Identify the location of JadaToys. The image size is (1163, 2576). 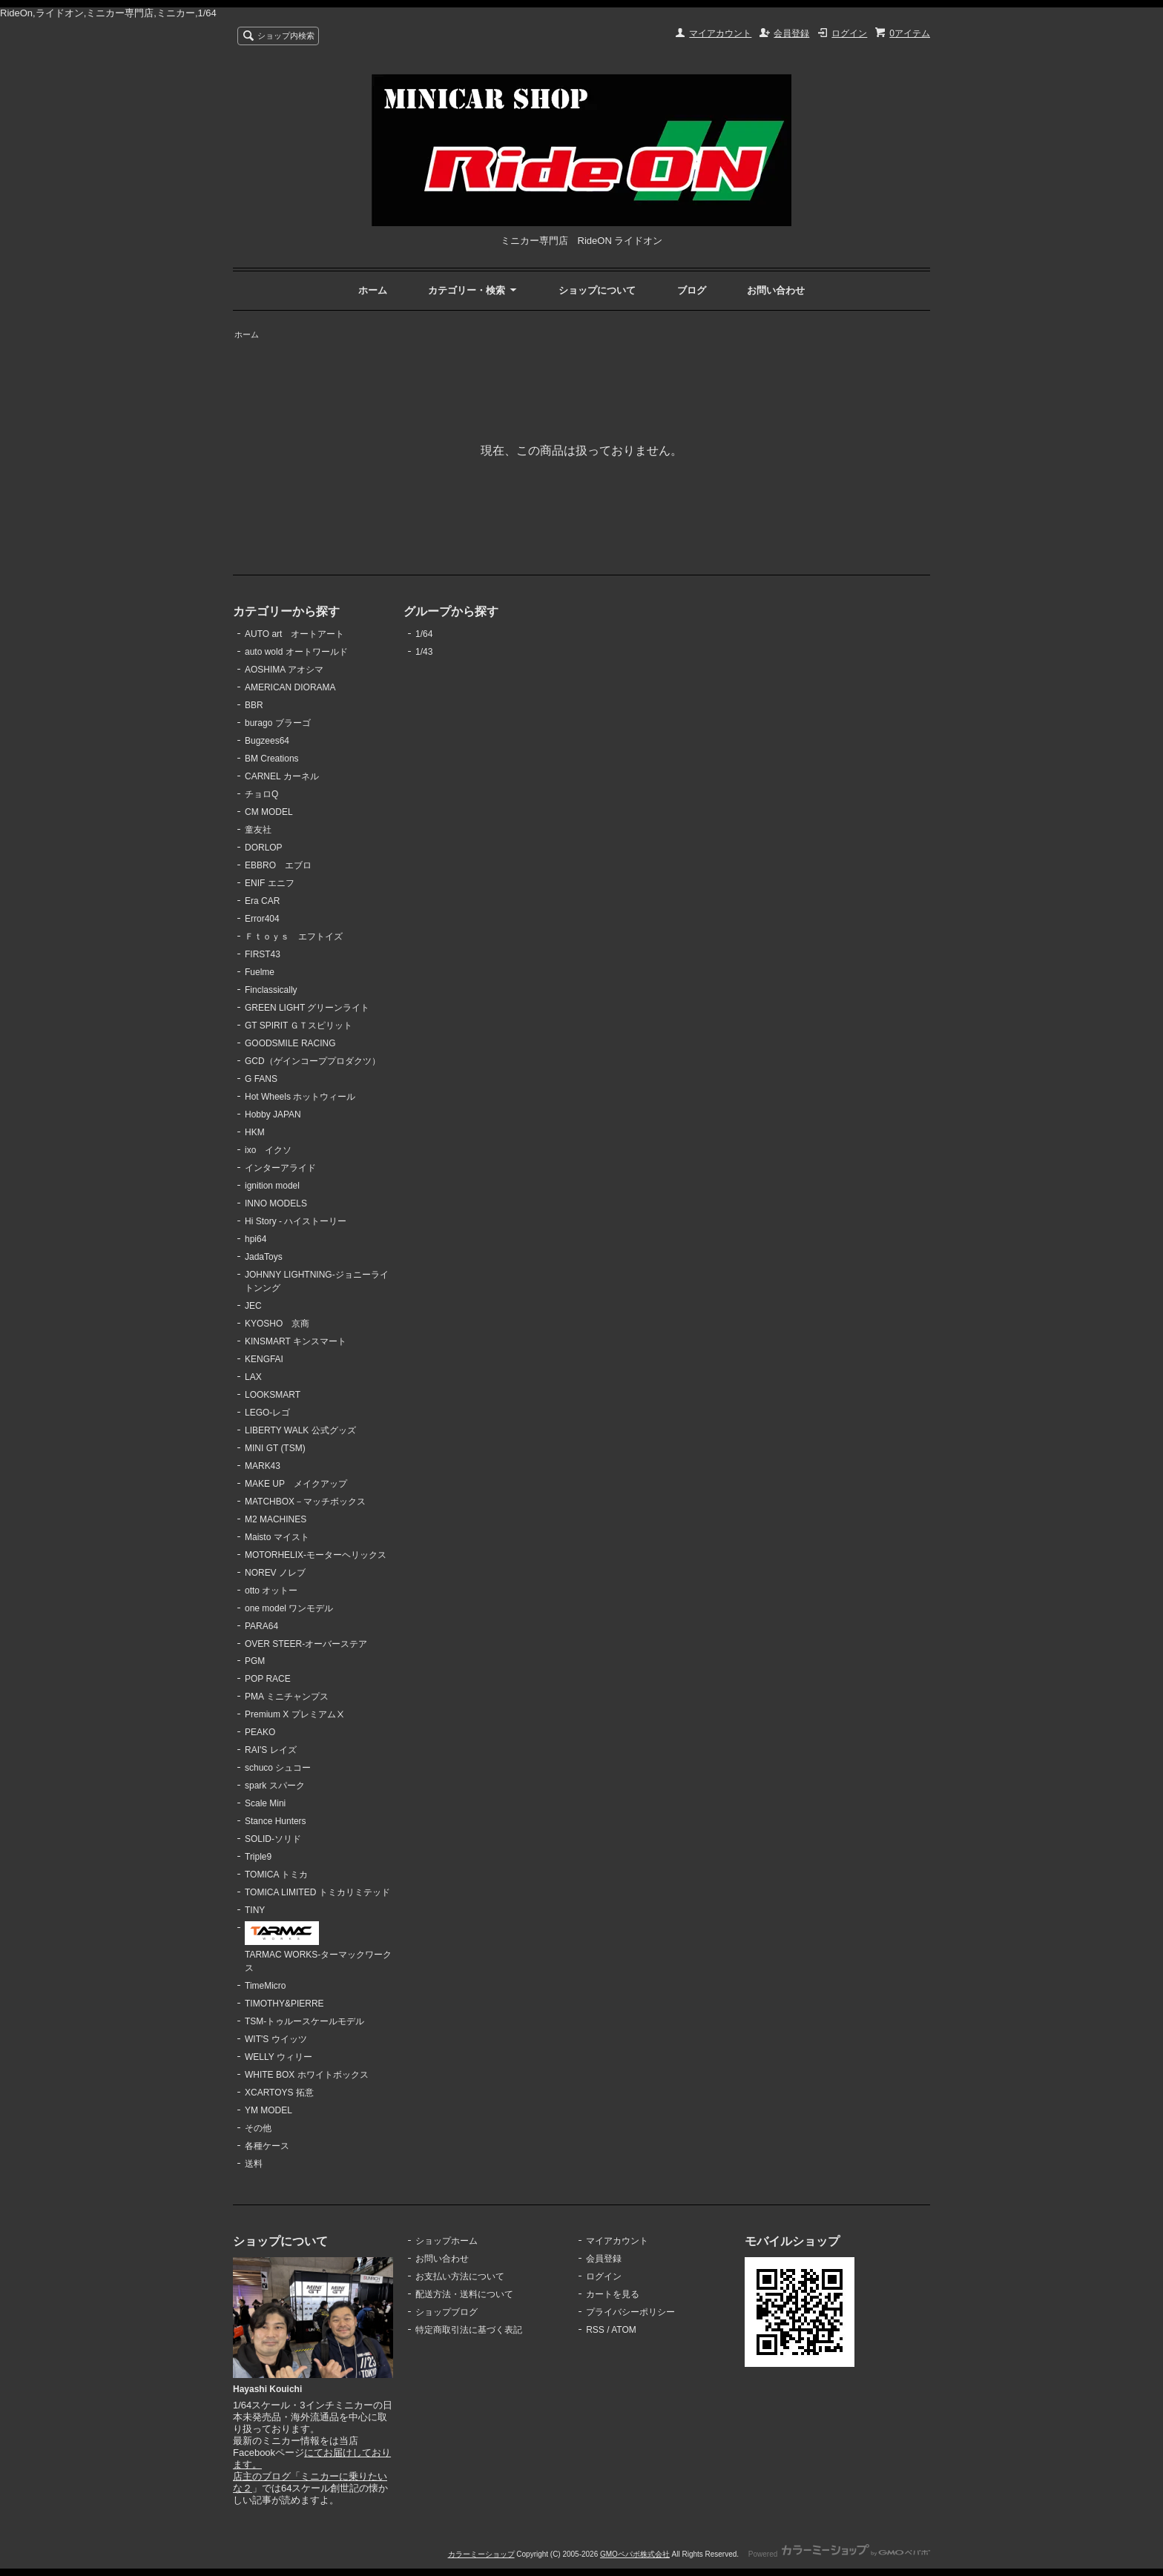
(264, 1257).